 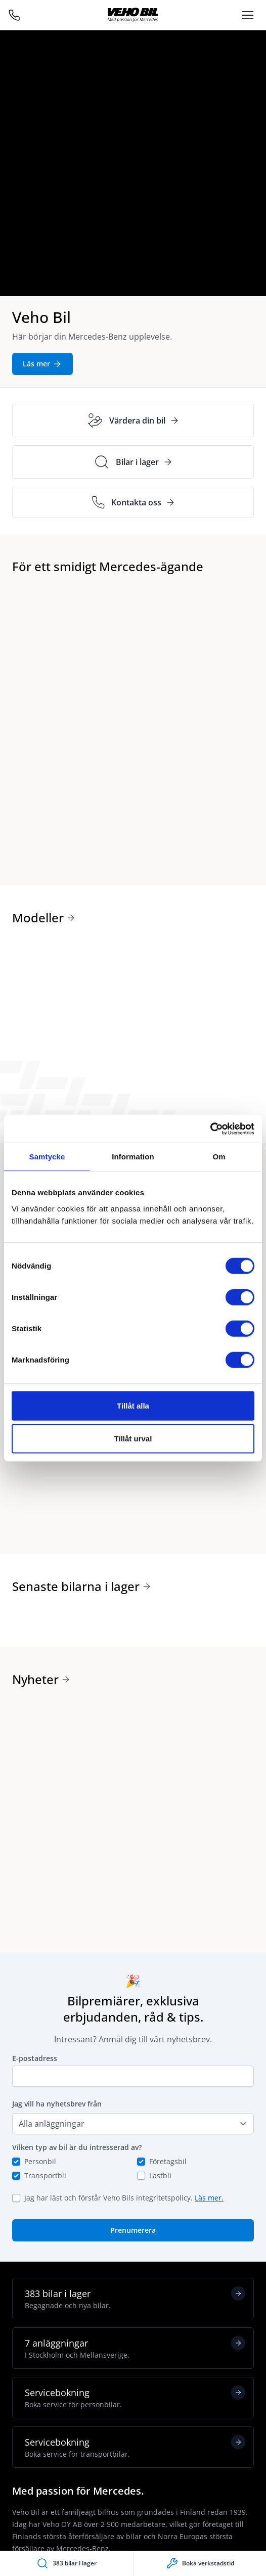 I want to click on Information [tab], so click(x=133, y=1156).